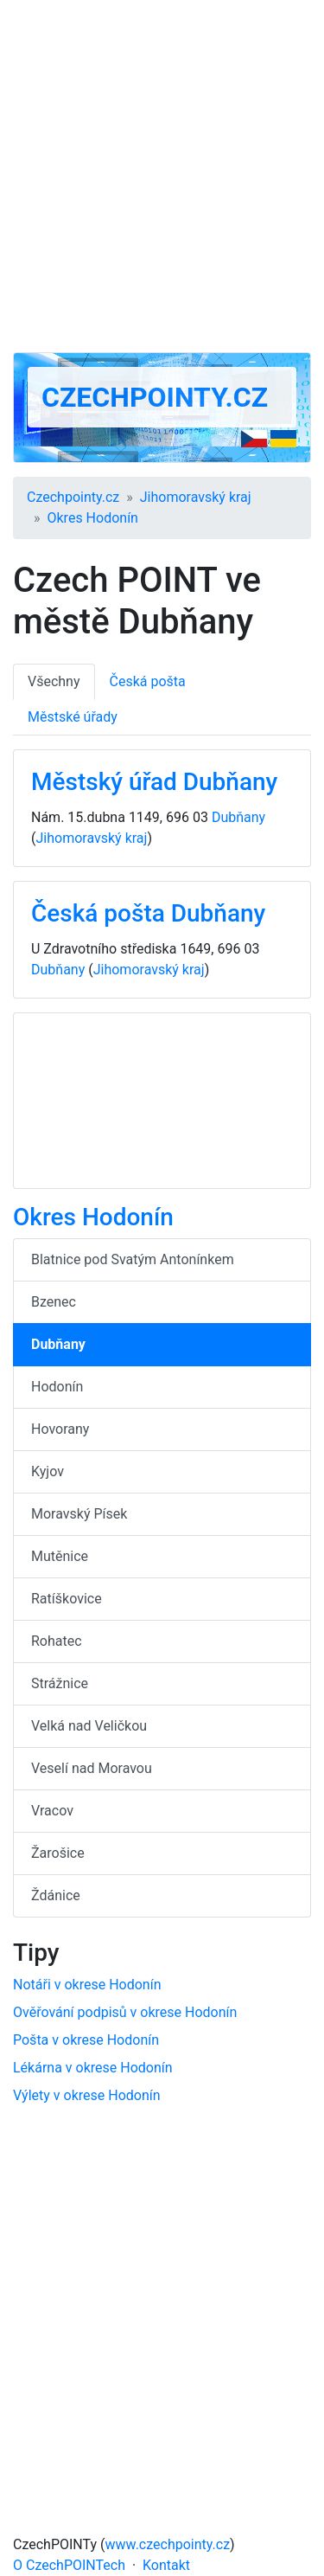 Image resolution: width=324 pixels, height=2576 pixels. What do you see at coordinates (89, 1726) in the screenshot?
I see `Velká nad Veličkou` at bounding box center [89, 1726].